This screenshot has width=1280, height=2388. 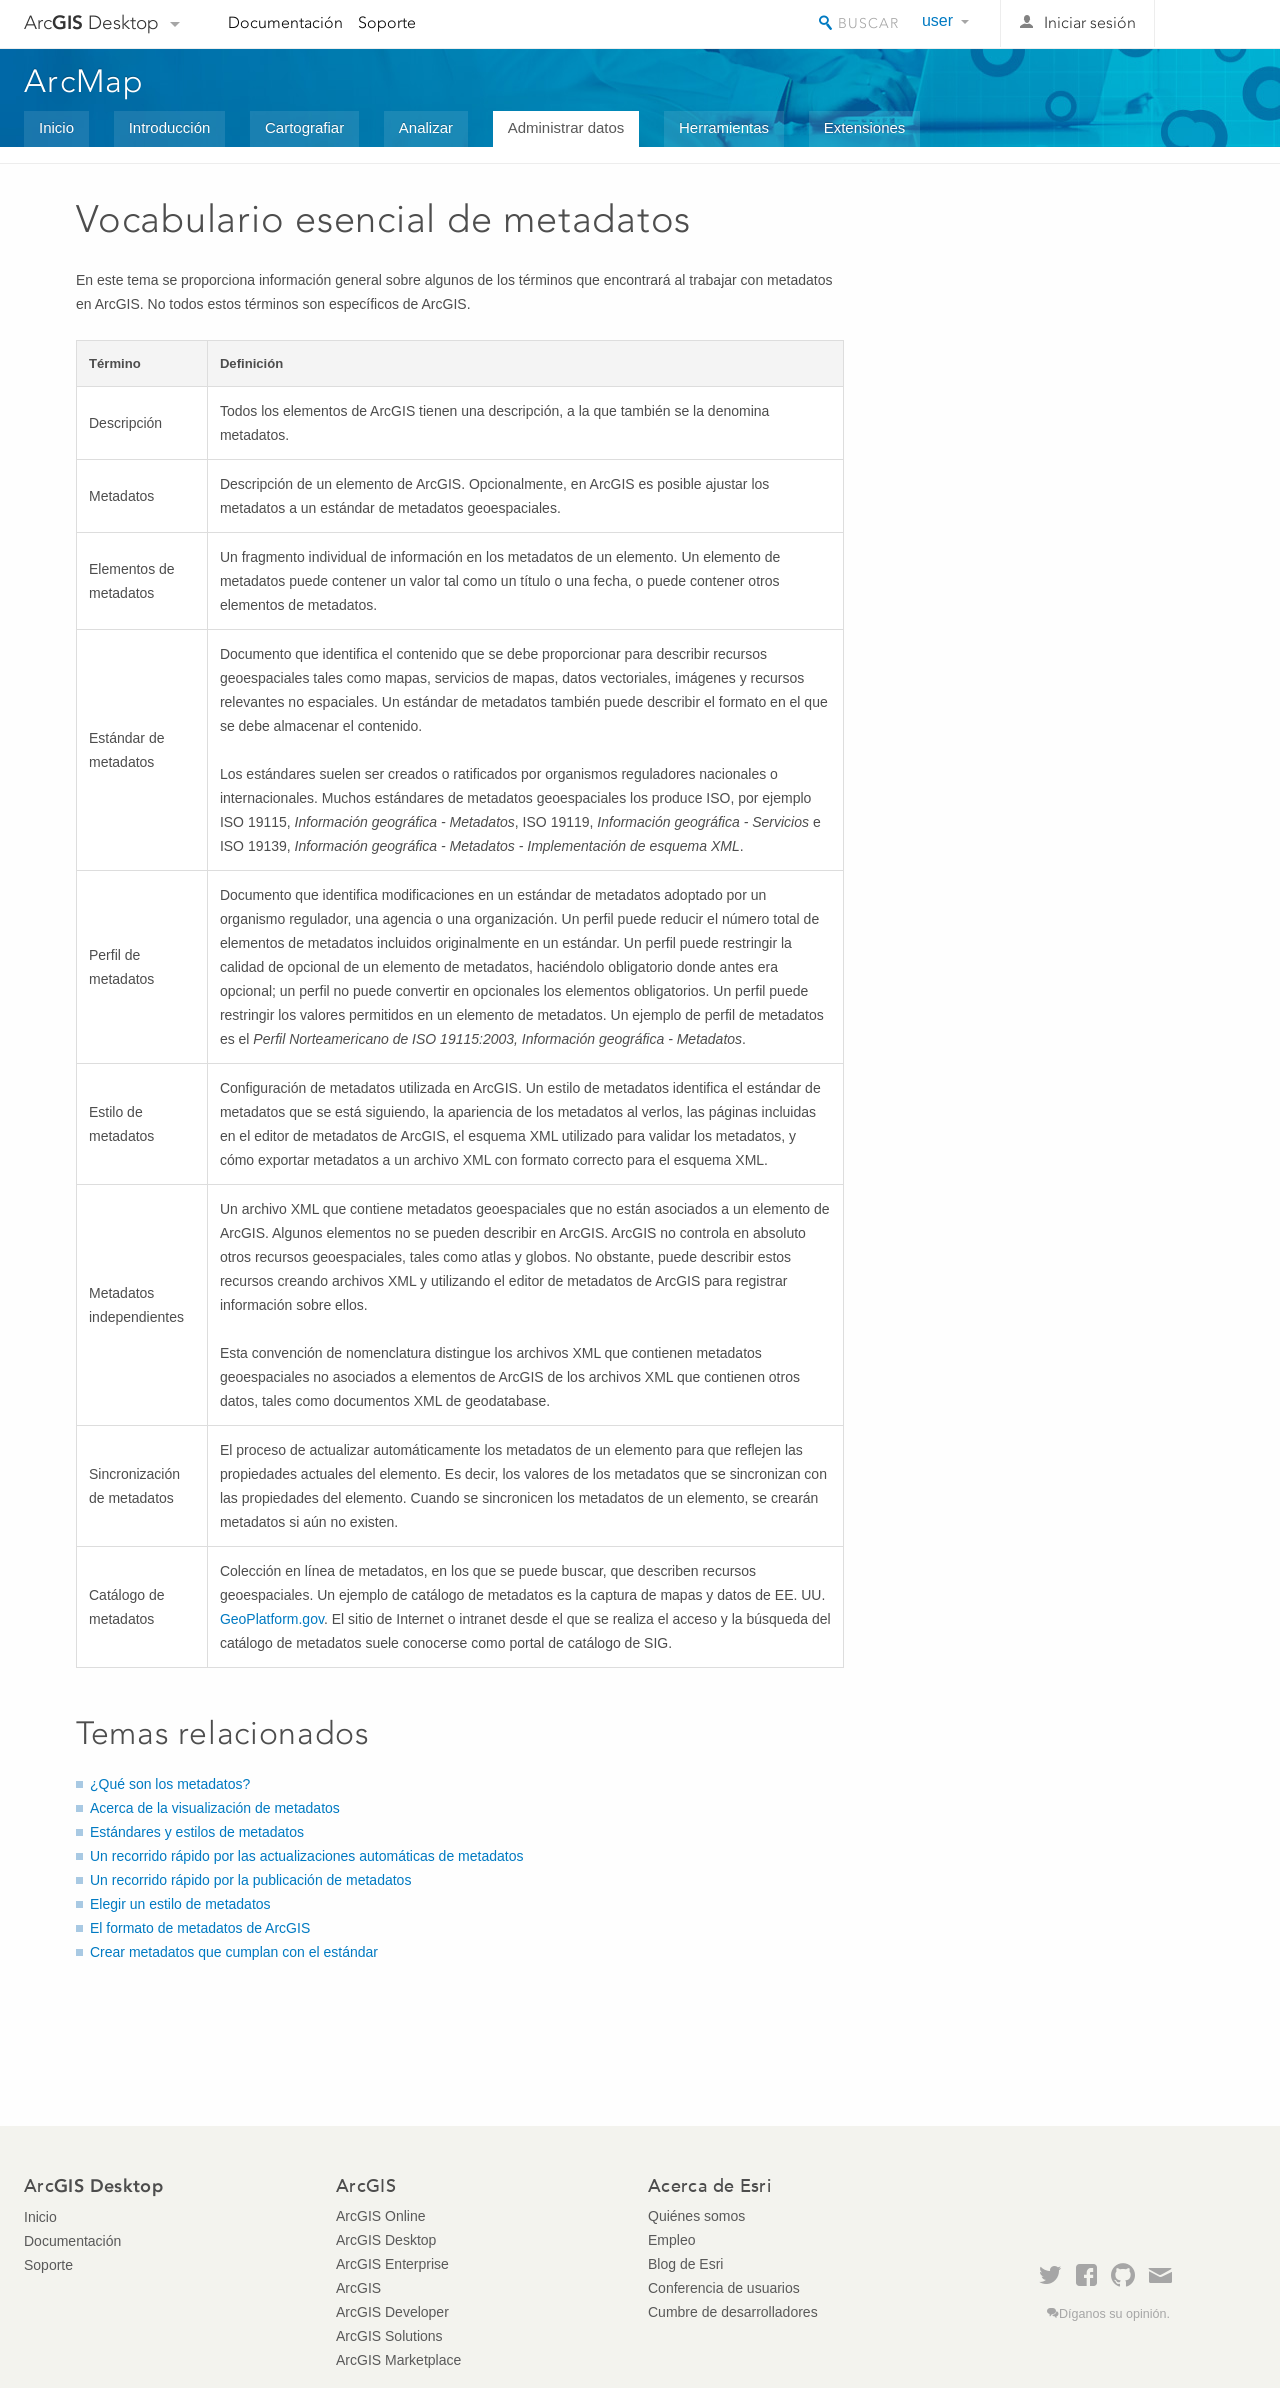 I want to click on ArcGIS Marketplace, so click(x=398, y=2360).